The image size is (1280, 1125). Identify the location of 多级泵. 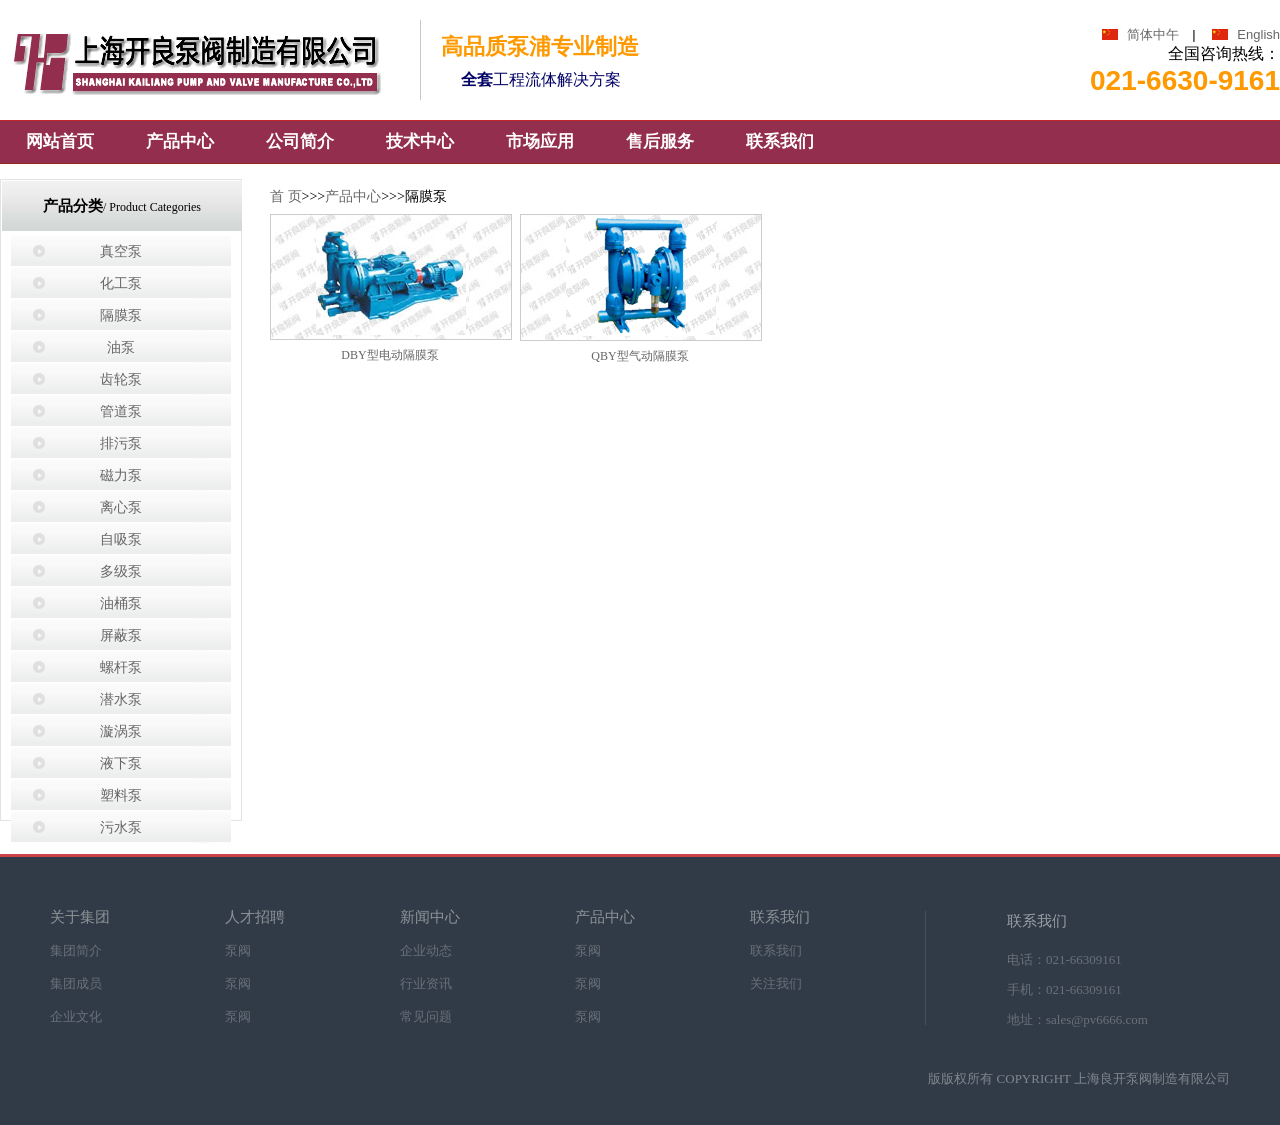
(121, 571).